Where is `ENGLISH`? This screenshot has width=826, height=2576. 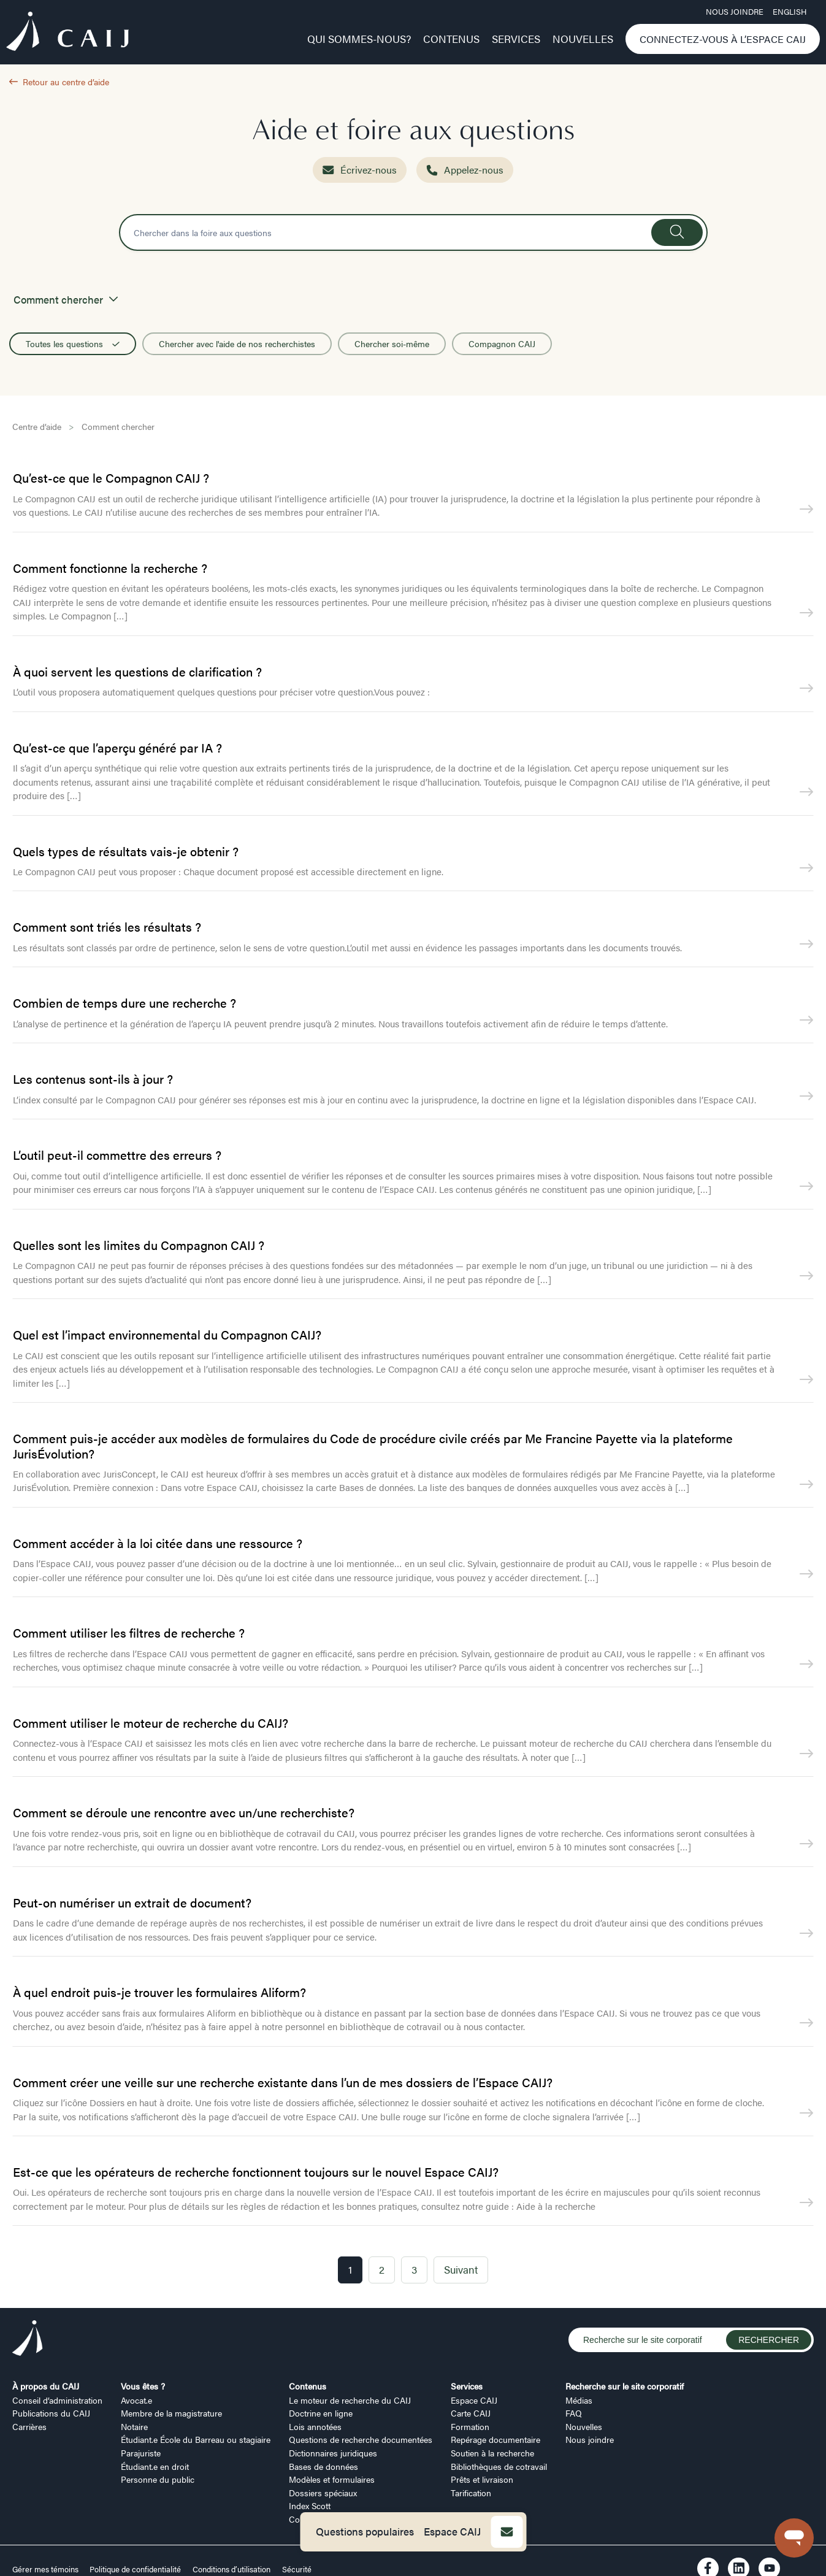 ENGLISH is located at coordinates (789, 11).